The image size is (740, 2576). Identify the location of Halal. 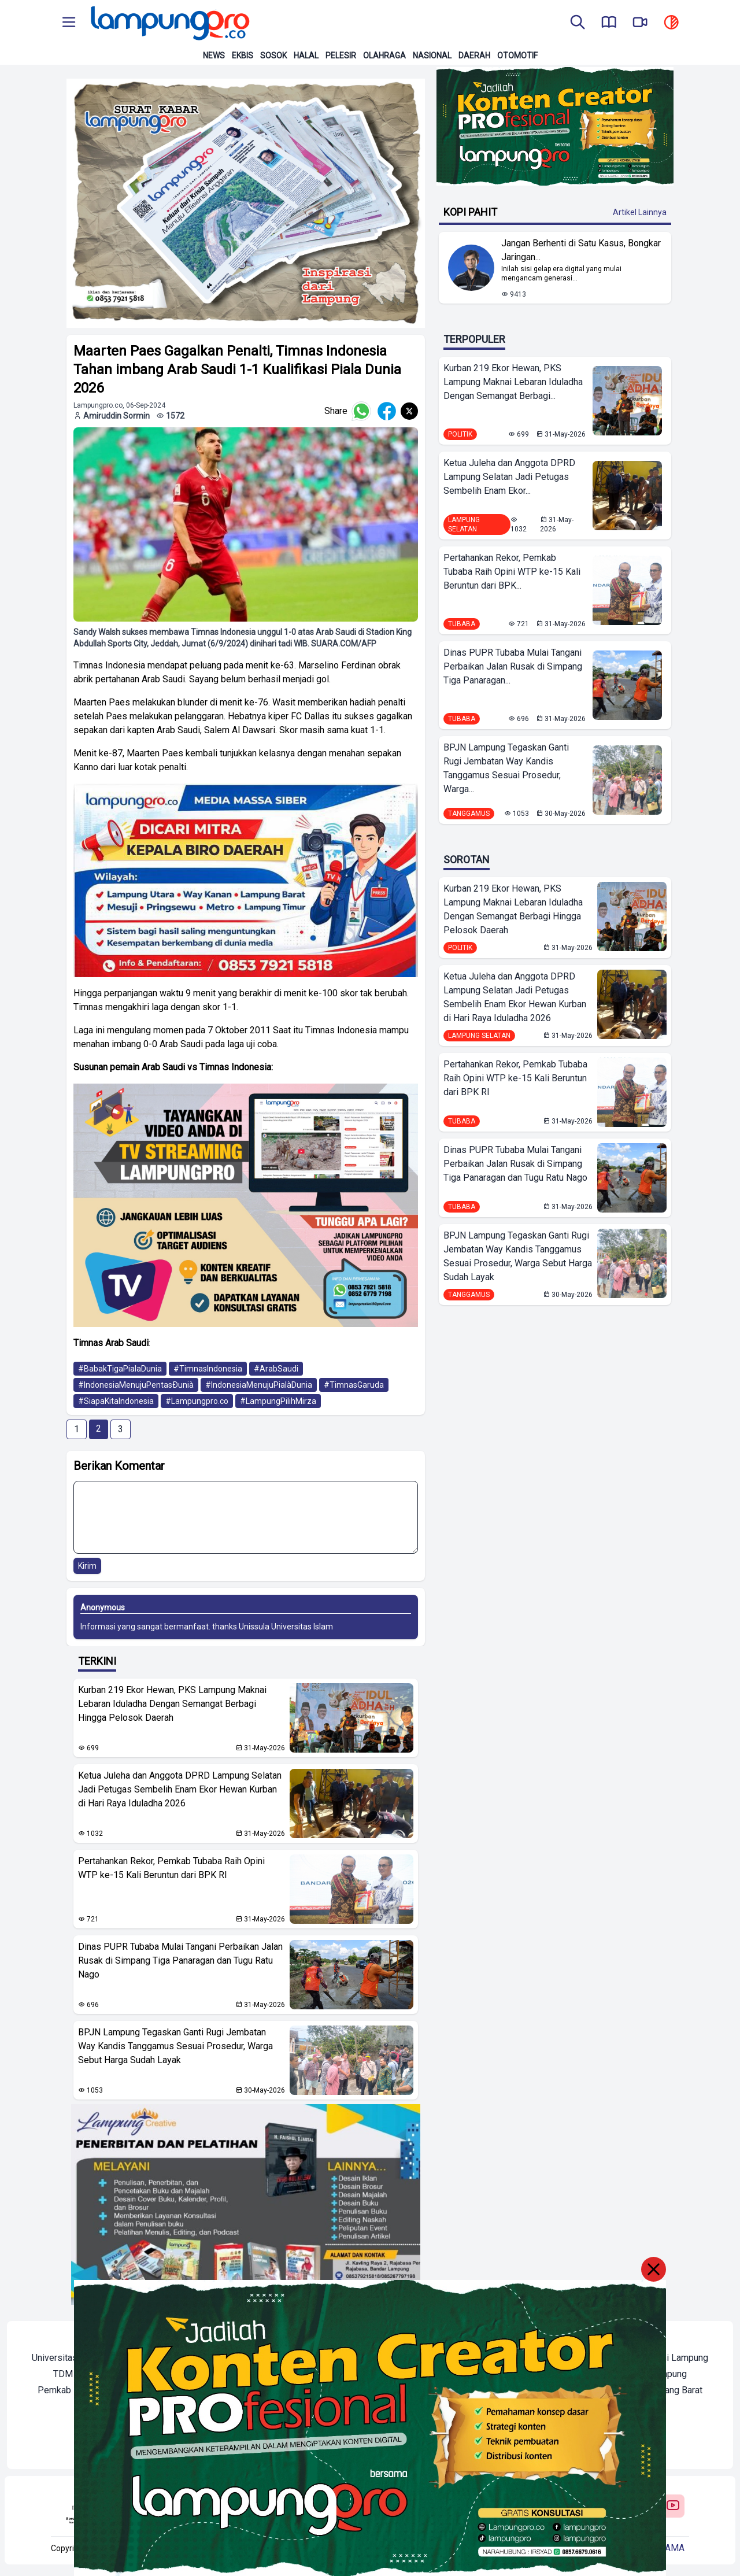
(306, 55).